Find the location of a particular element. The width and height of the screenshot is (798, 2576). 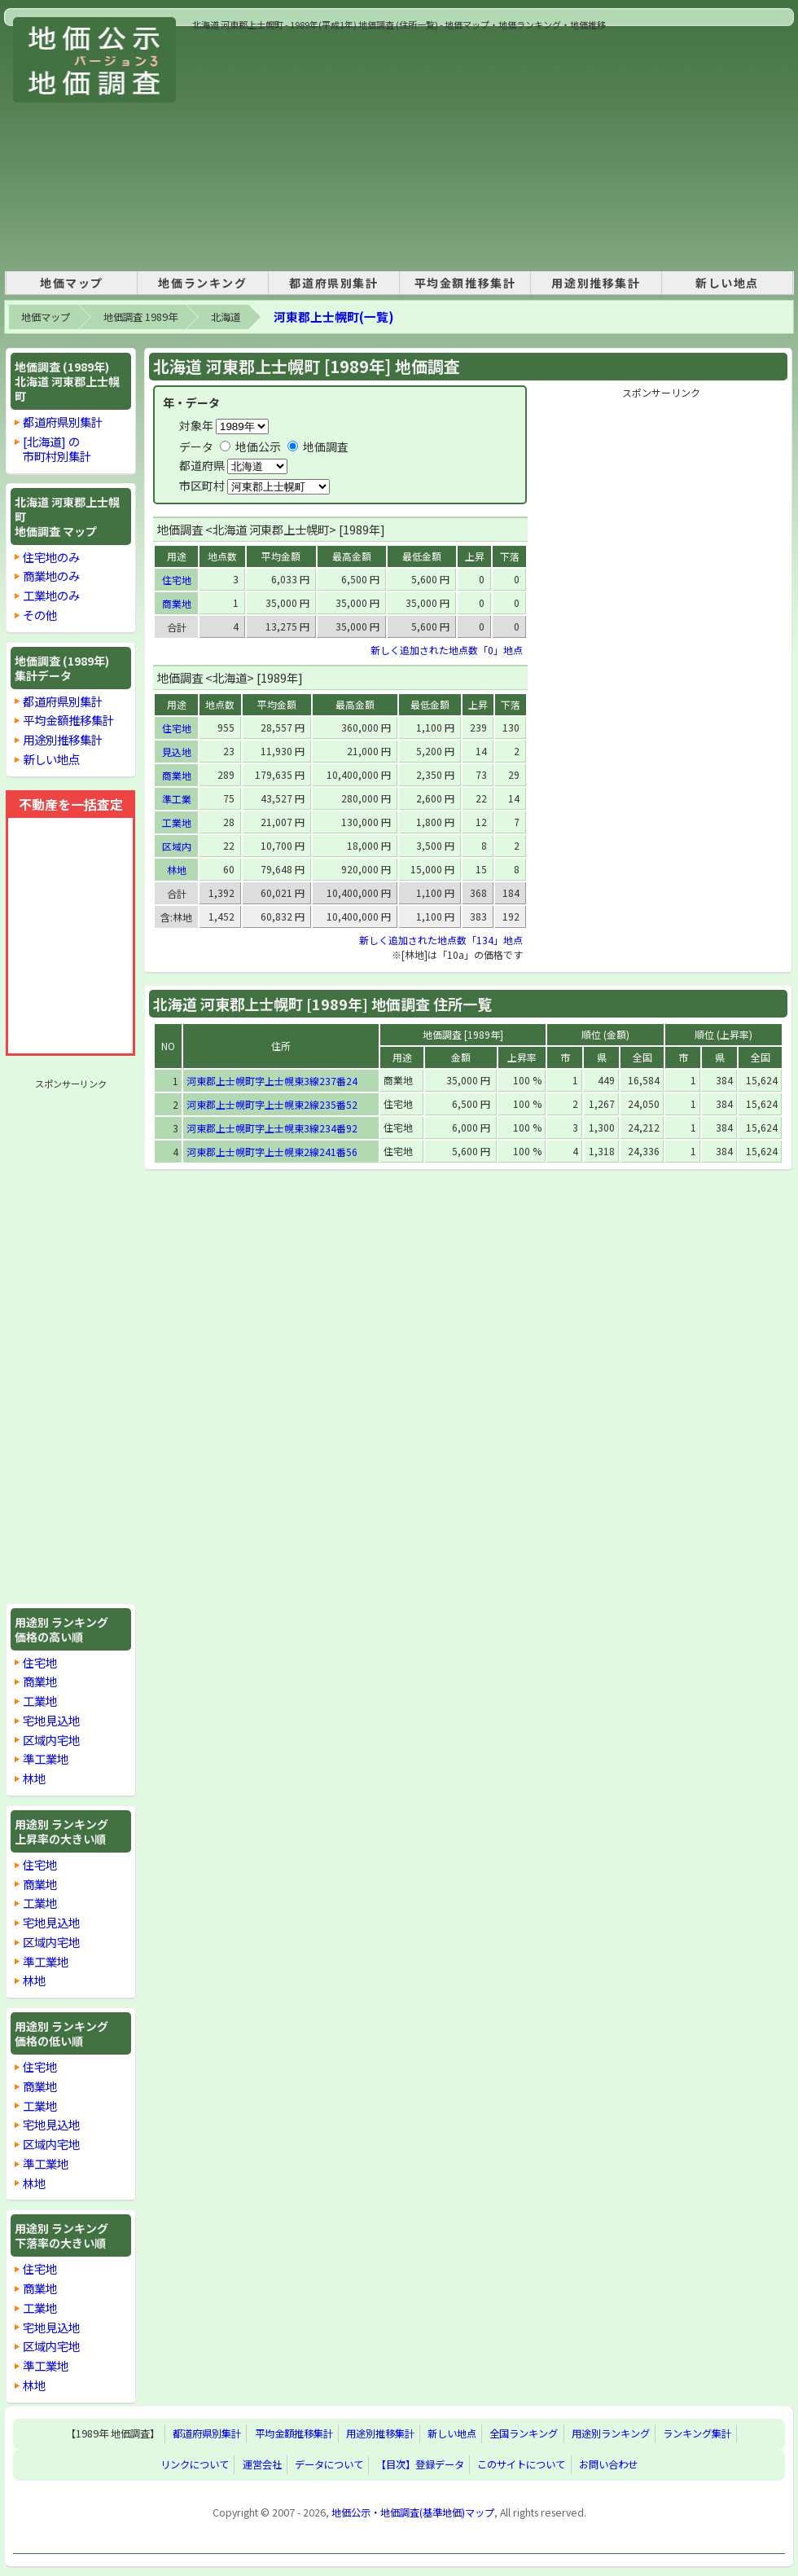

平均金額推移集計 is located at coordinates (465, 283).